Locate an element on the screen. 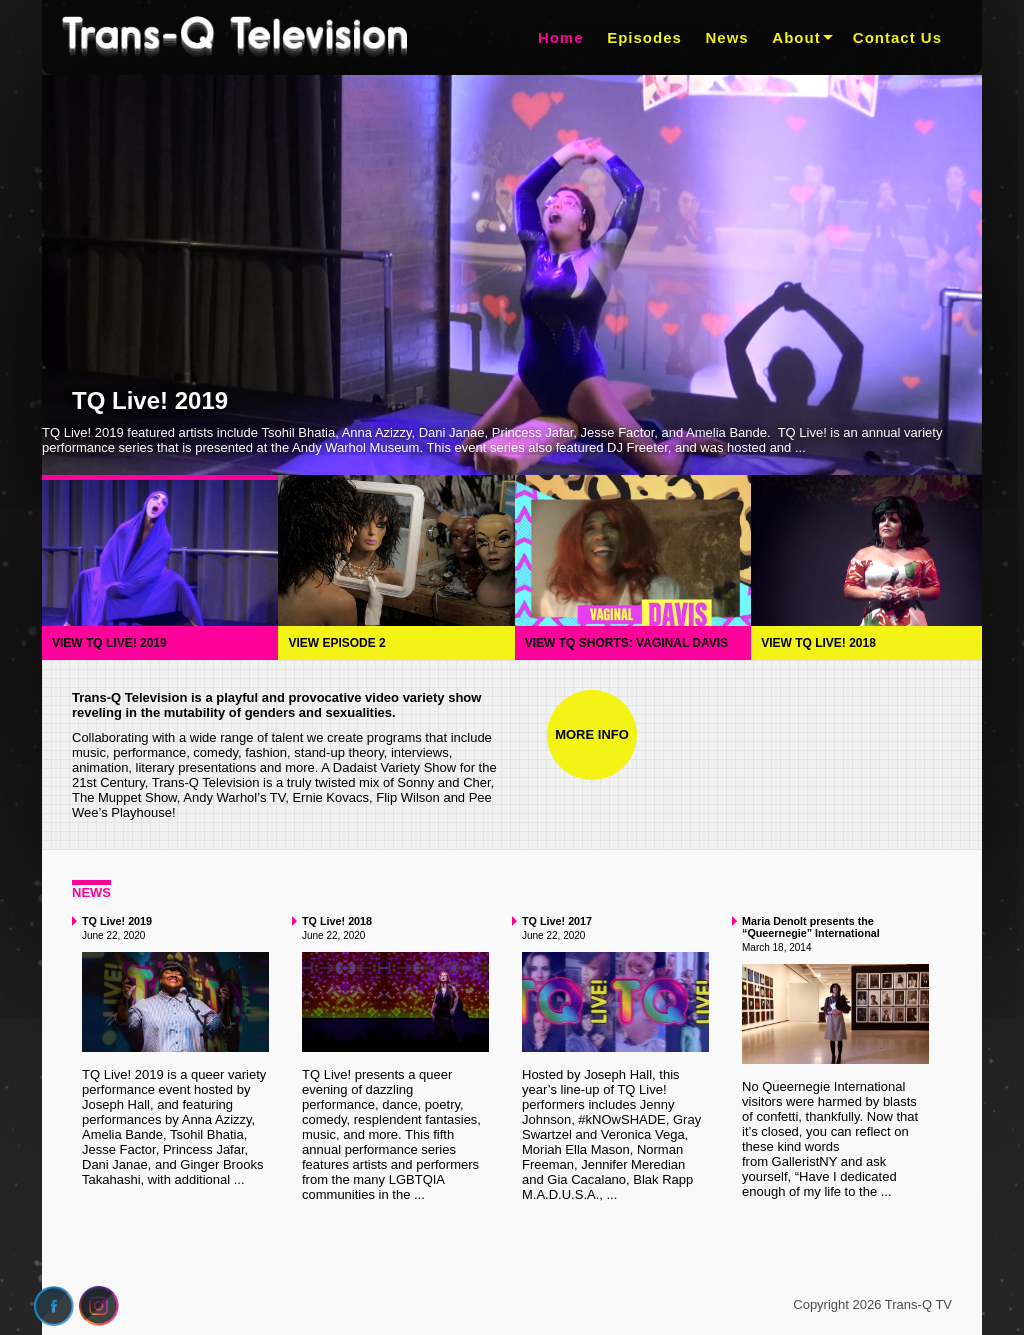 The image size is (1024, 1335). Episodes is located at coordinates (644, 37).